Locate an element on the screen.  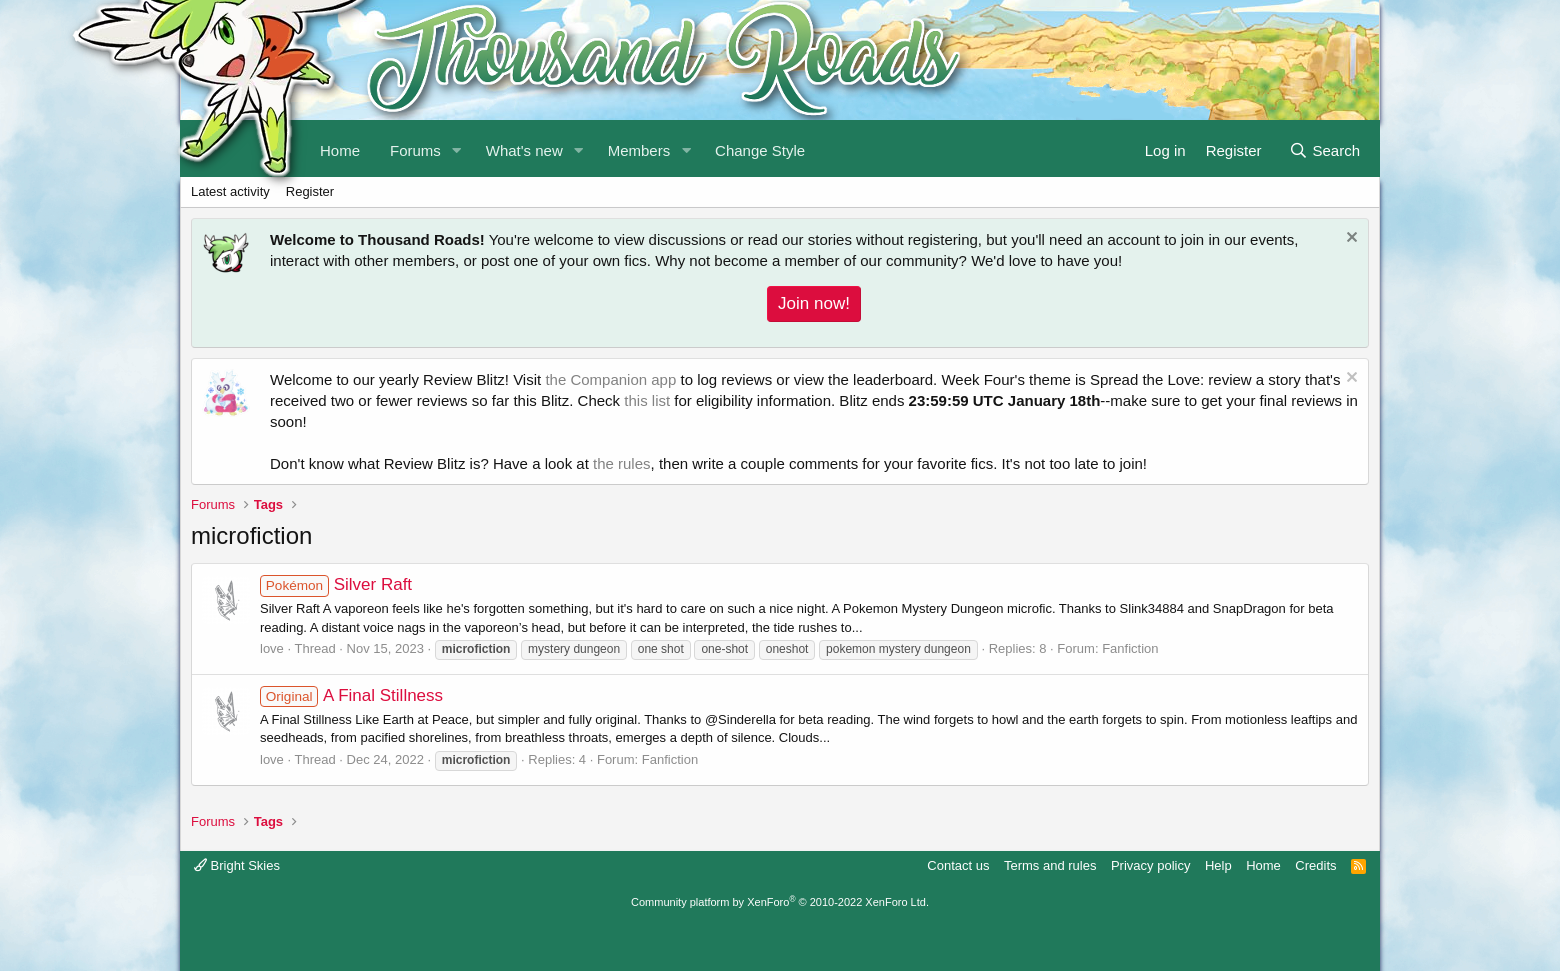
Forums is located at coordinates (415, 150).